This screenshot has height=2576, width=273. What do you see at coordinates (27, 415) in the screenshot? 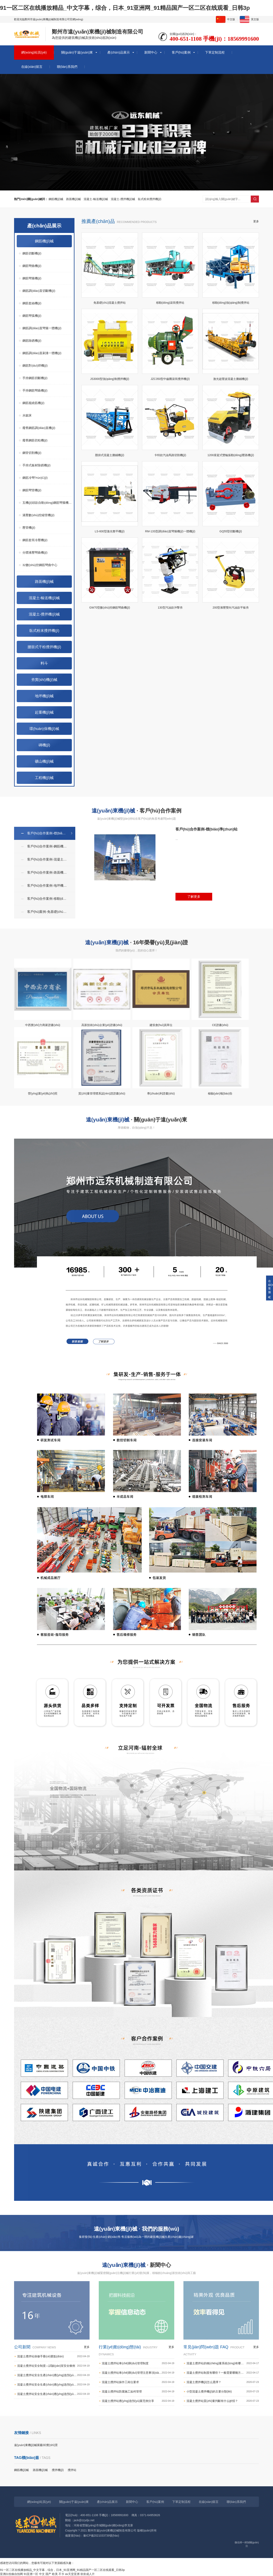
I see `水鋸床` at bounding box center [27, 415].